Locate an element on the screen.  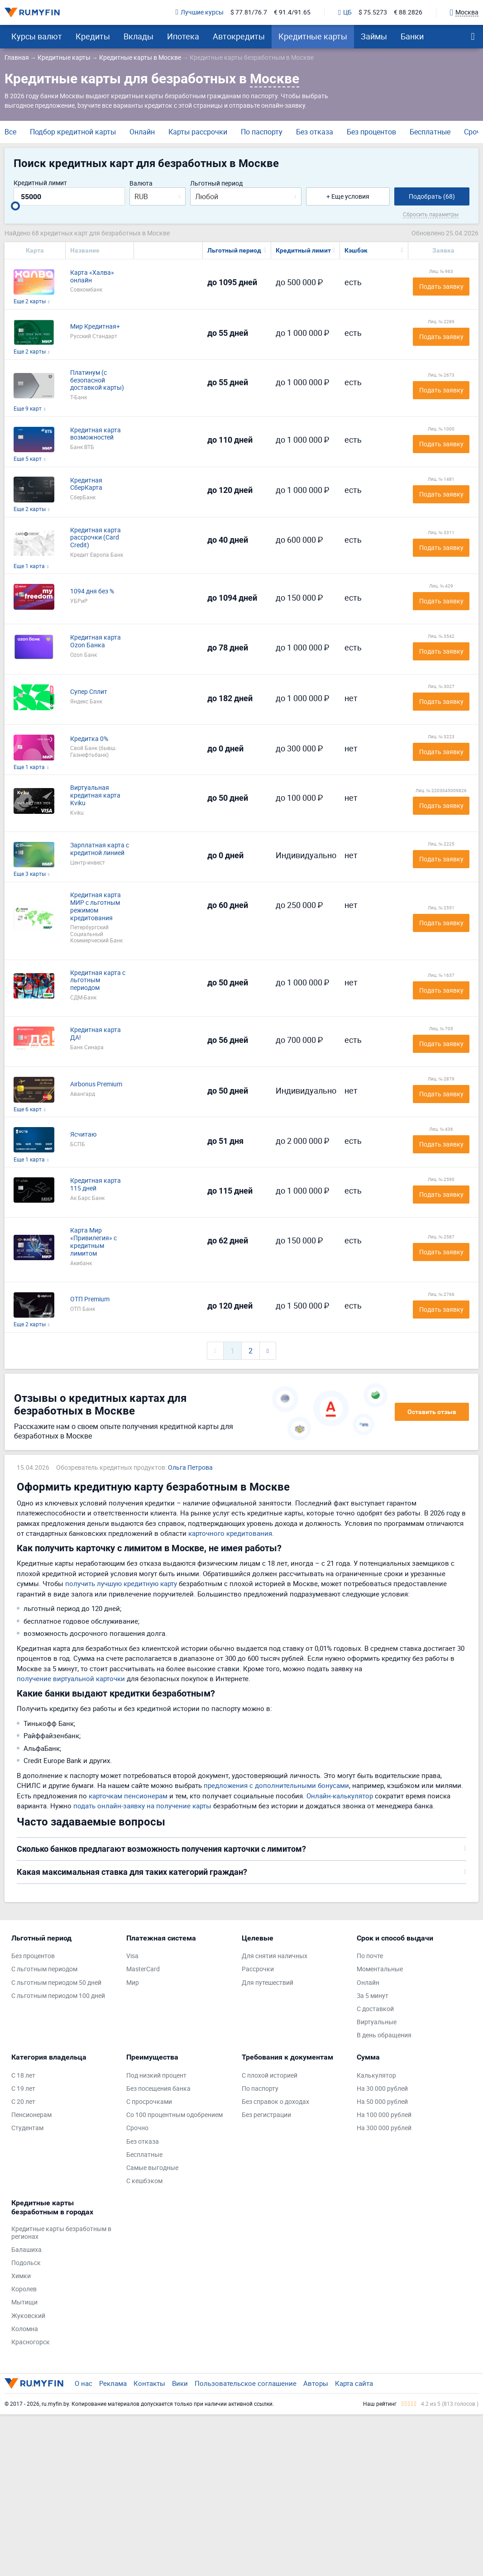
Виртуальные is located at coordinates (377, 2022).